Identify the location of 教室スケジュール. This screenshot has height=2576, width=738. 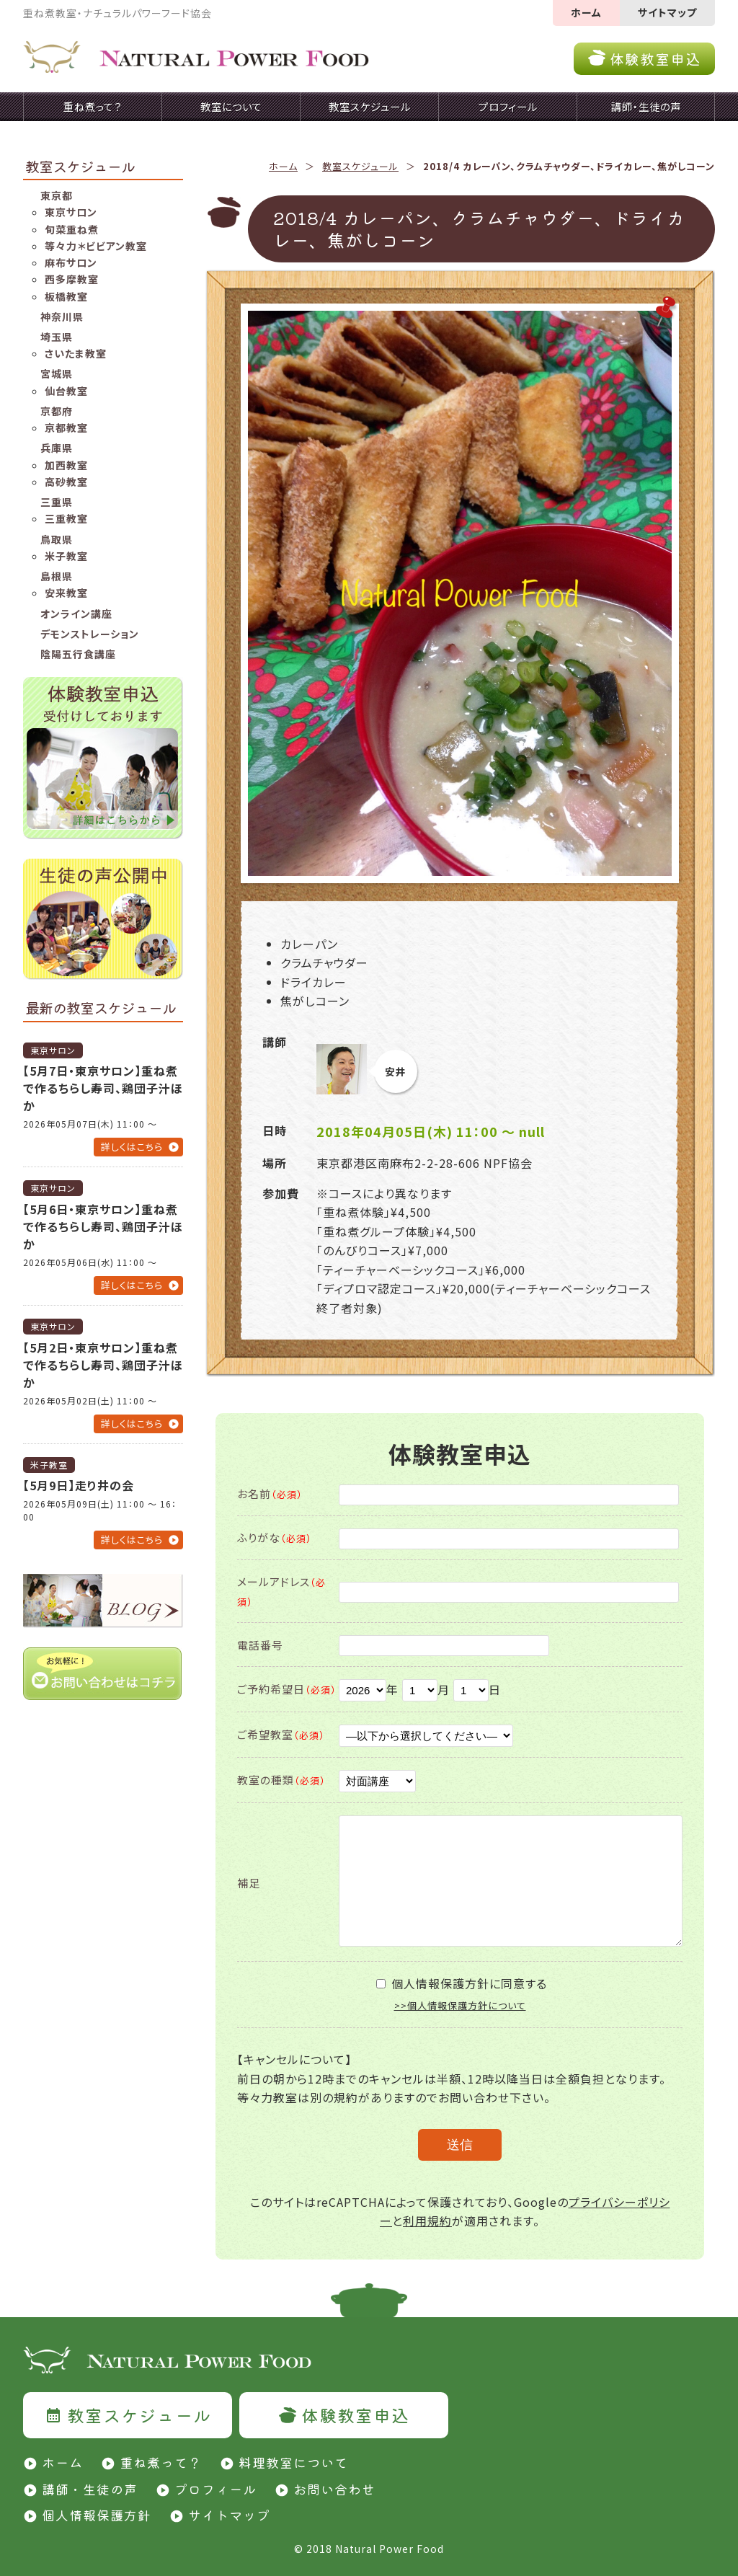
(360, 166).